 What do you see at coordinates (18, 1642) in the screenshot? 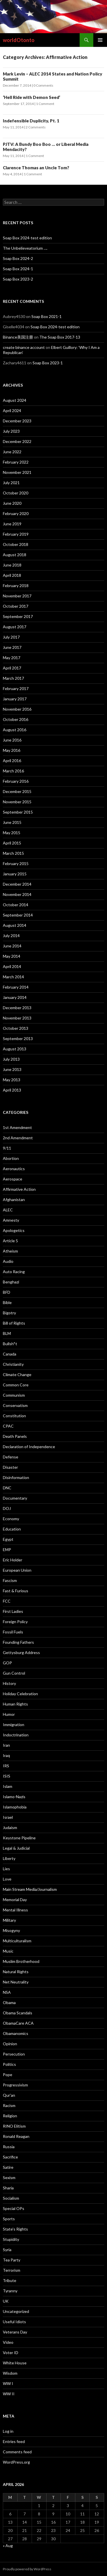
I see `Founding Fathers` at bounding box center [18, 1642].